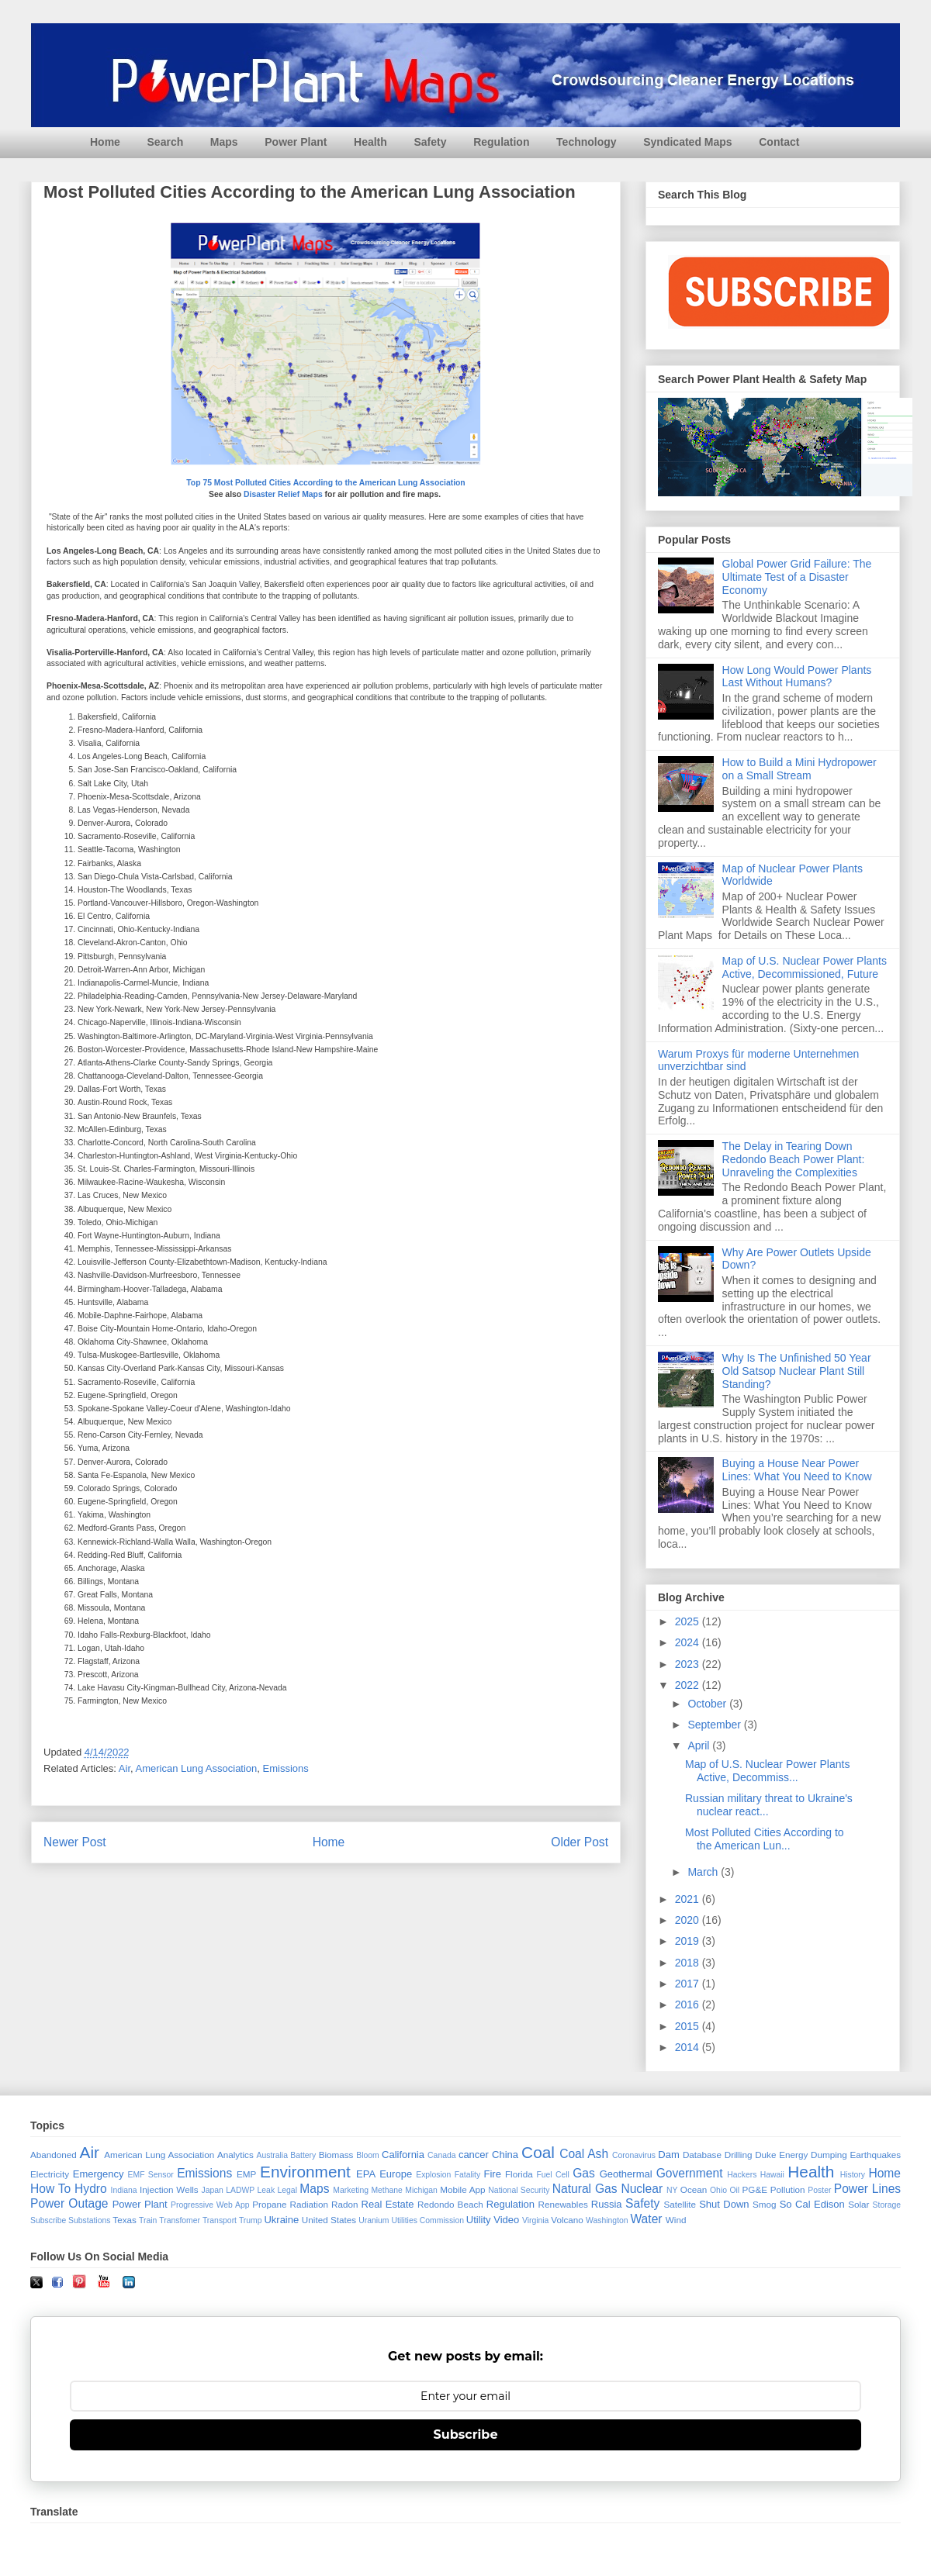  What do you see at coordinates (688, 2047) in the screenshot?
I see `2014` at bounding box center [688, 2047].